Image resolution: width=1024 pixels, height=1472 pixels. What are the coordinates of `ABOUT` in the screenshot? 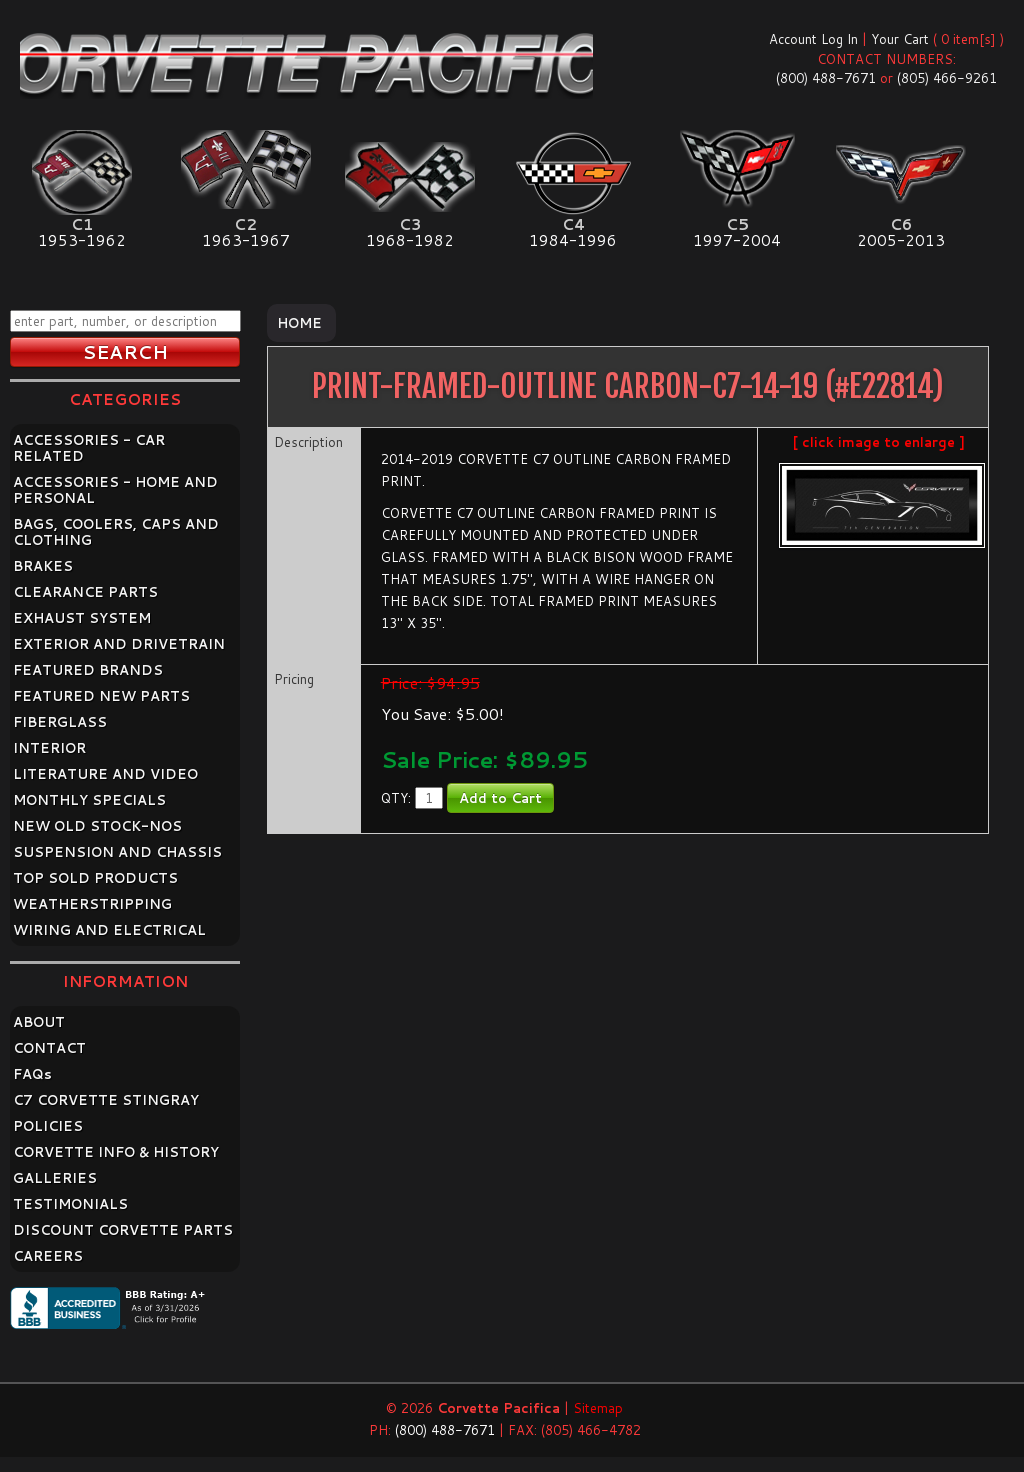 It's located at (39, 1022).